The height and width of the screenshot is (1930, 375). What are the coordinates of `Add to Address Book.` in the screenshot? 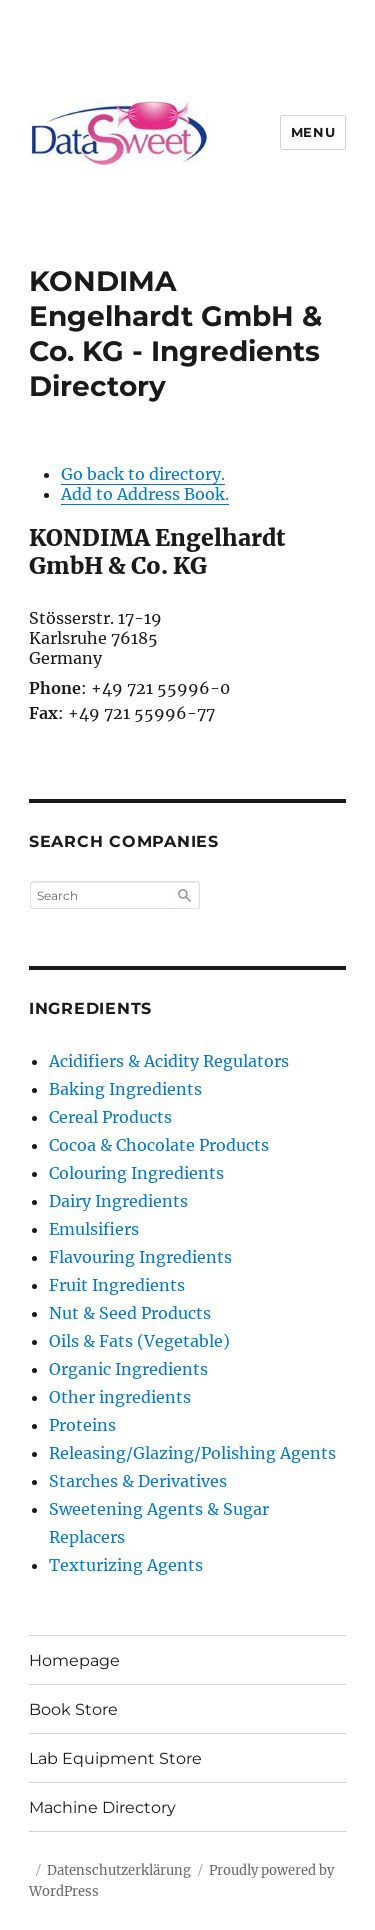 It's located at (145, 494).